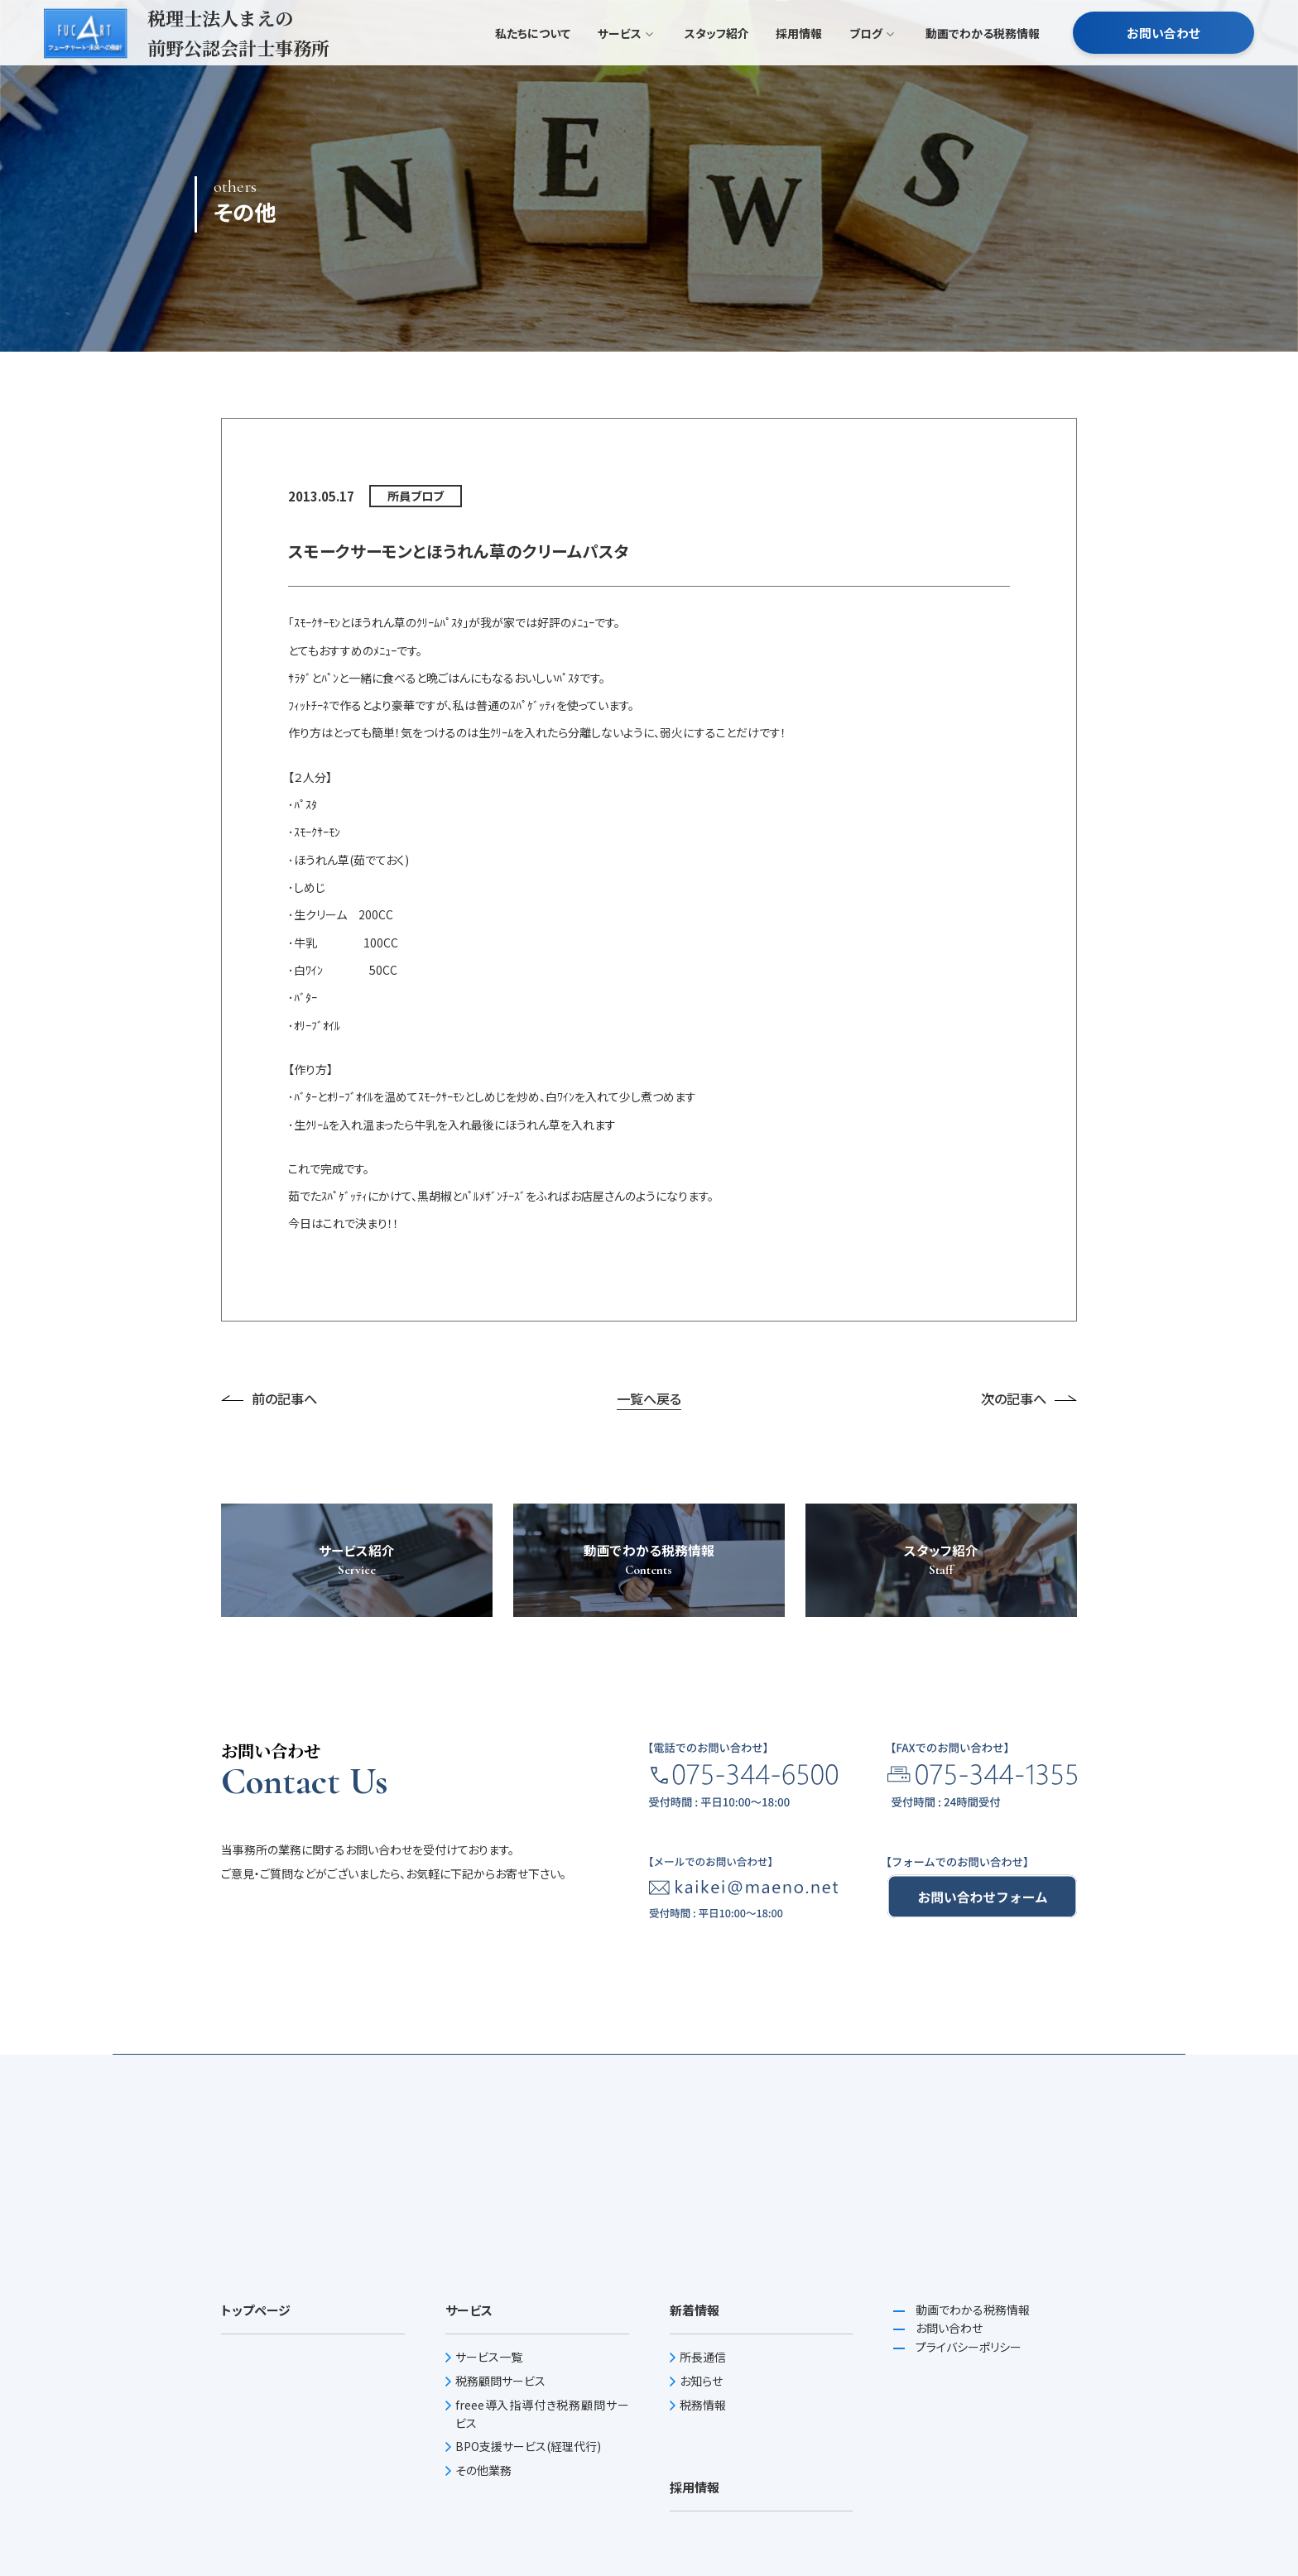 The image size is (1298, 2576). I want to click on 一覧へ戻る, so click(649, 1398).